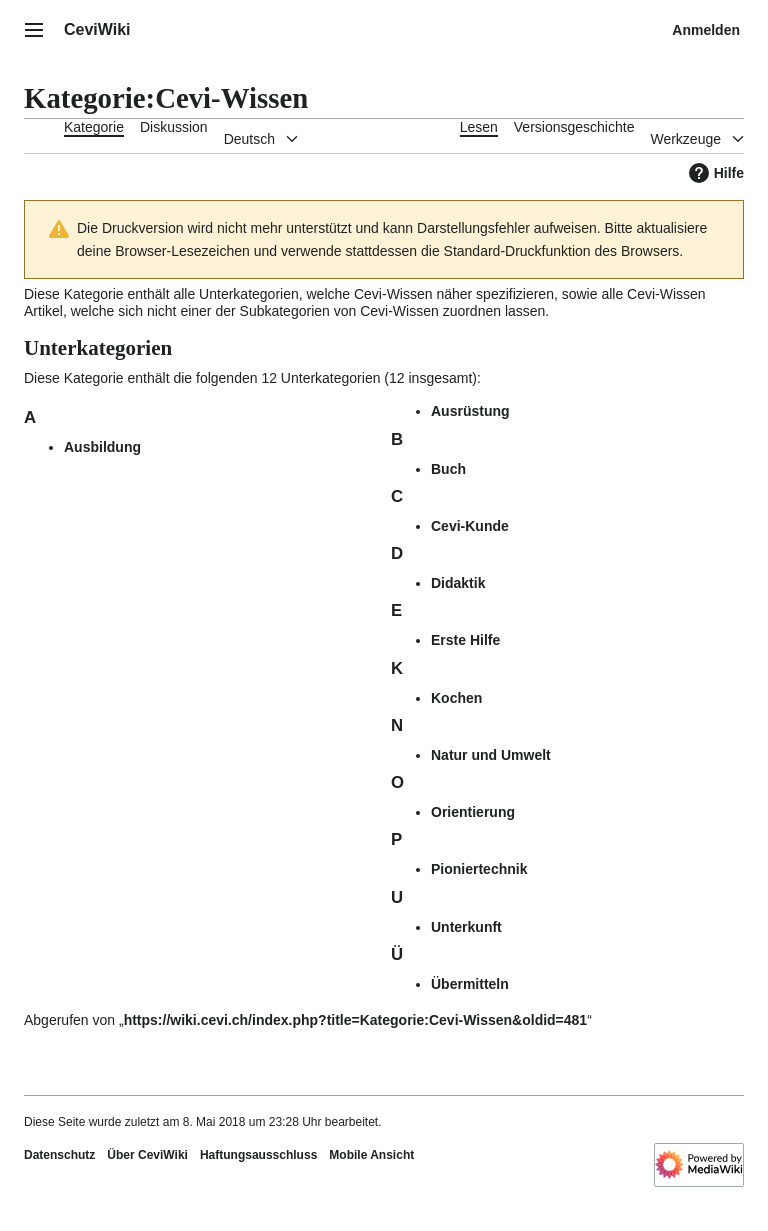 Image resolution: width=768 pixels, height=1231 pixels. Describe the element at coordinates (102, 447) in the screenshot. I see `Ausbildung` at that location.